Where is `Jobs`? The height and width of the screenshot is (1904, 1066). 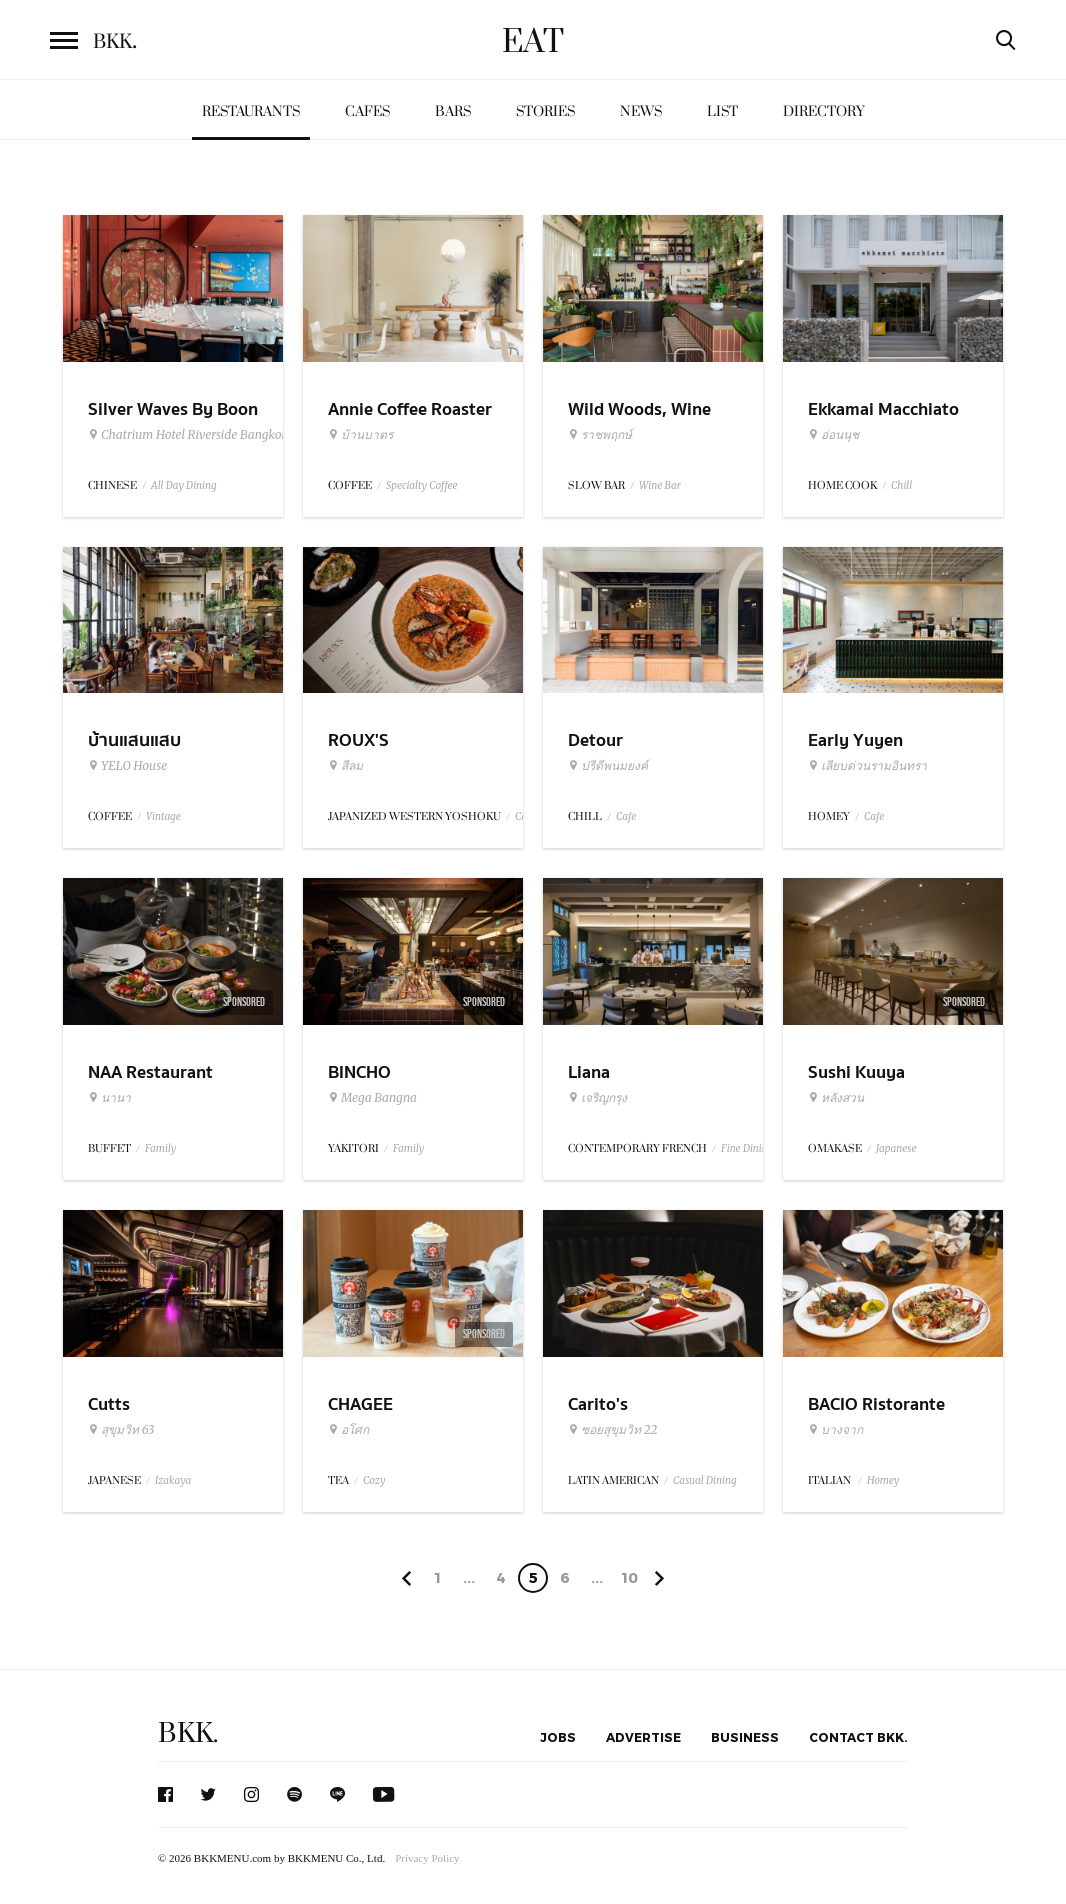
Jobs is located at coordinates (558, 1737).